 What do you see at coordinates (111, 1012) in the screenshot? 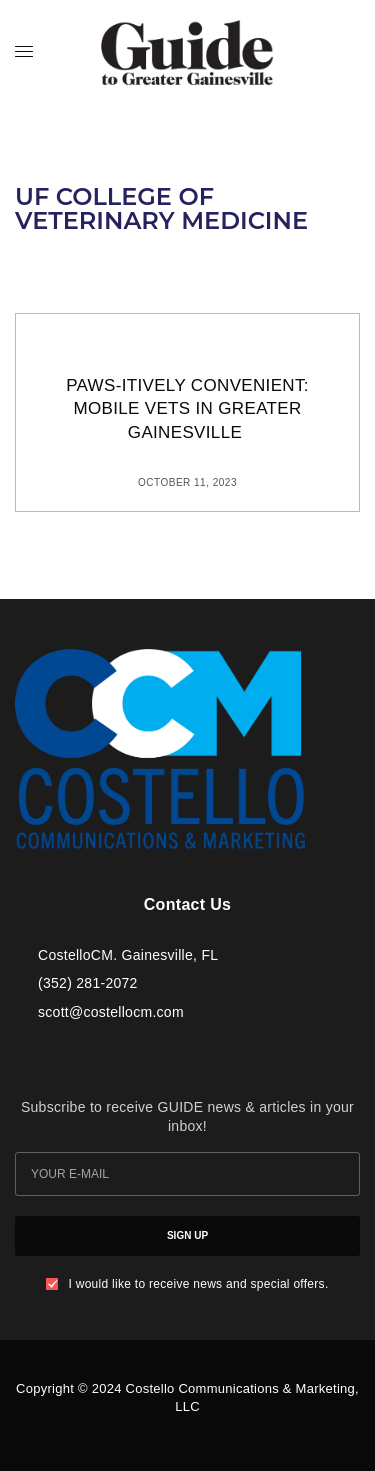
I see `scott@costellocm.com` at bounding box center [111, 1012].